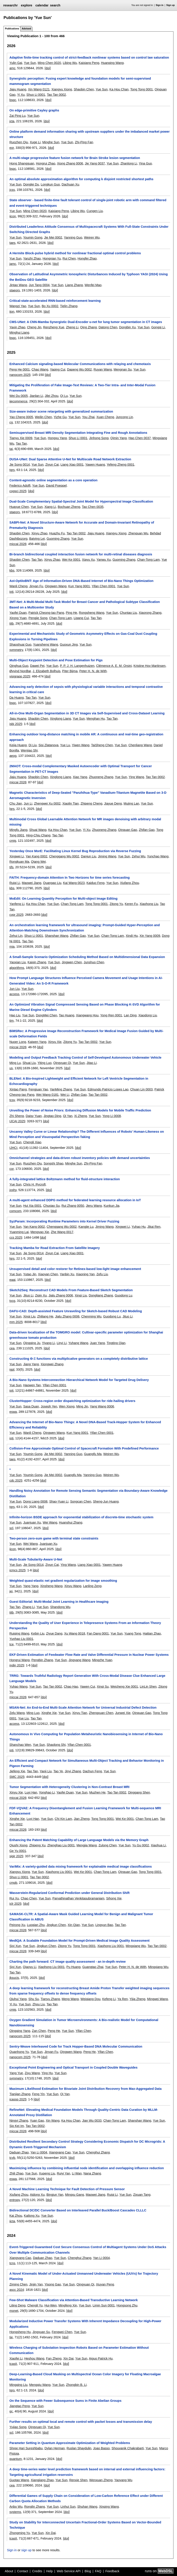  What do you see at coordinates (35, 1501) in the screenshot?
I see `Dong Liang 0008` at bounding box center [35, 1501].